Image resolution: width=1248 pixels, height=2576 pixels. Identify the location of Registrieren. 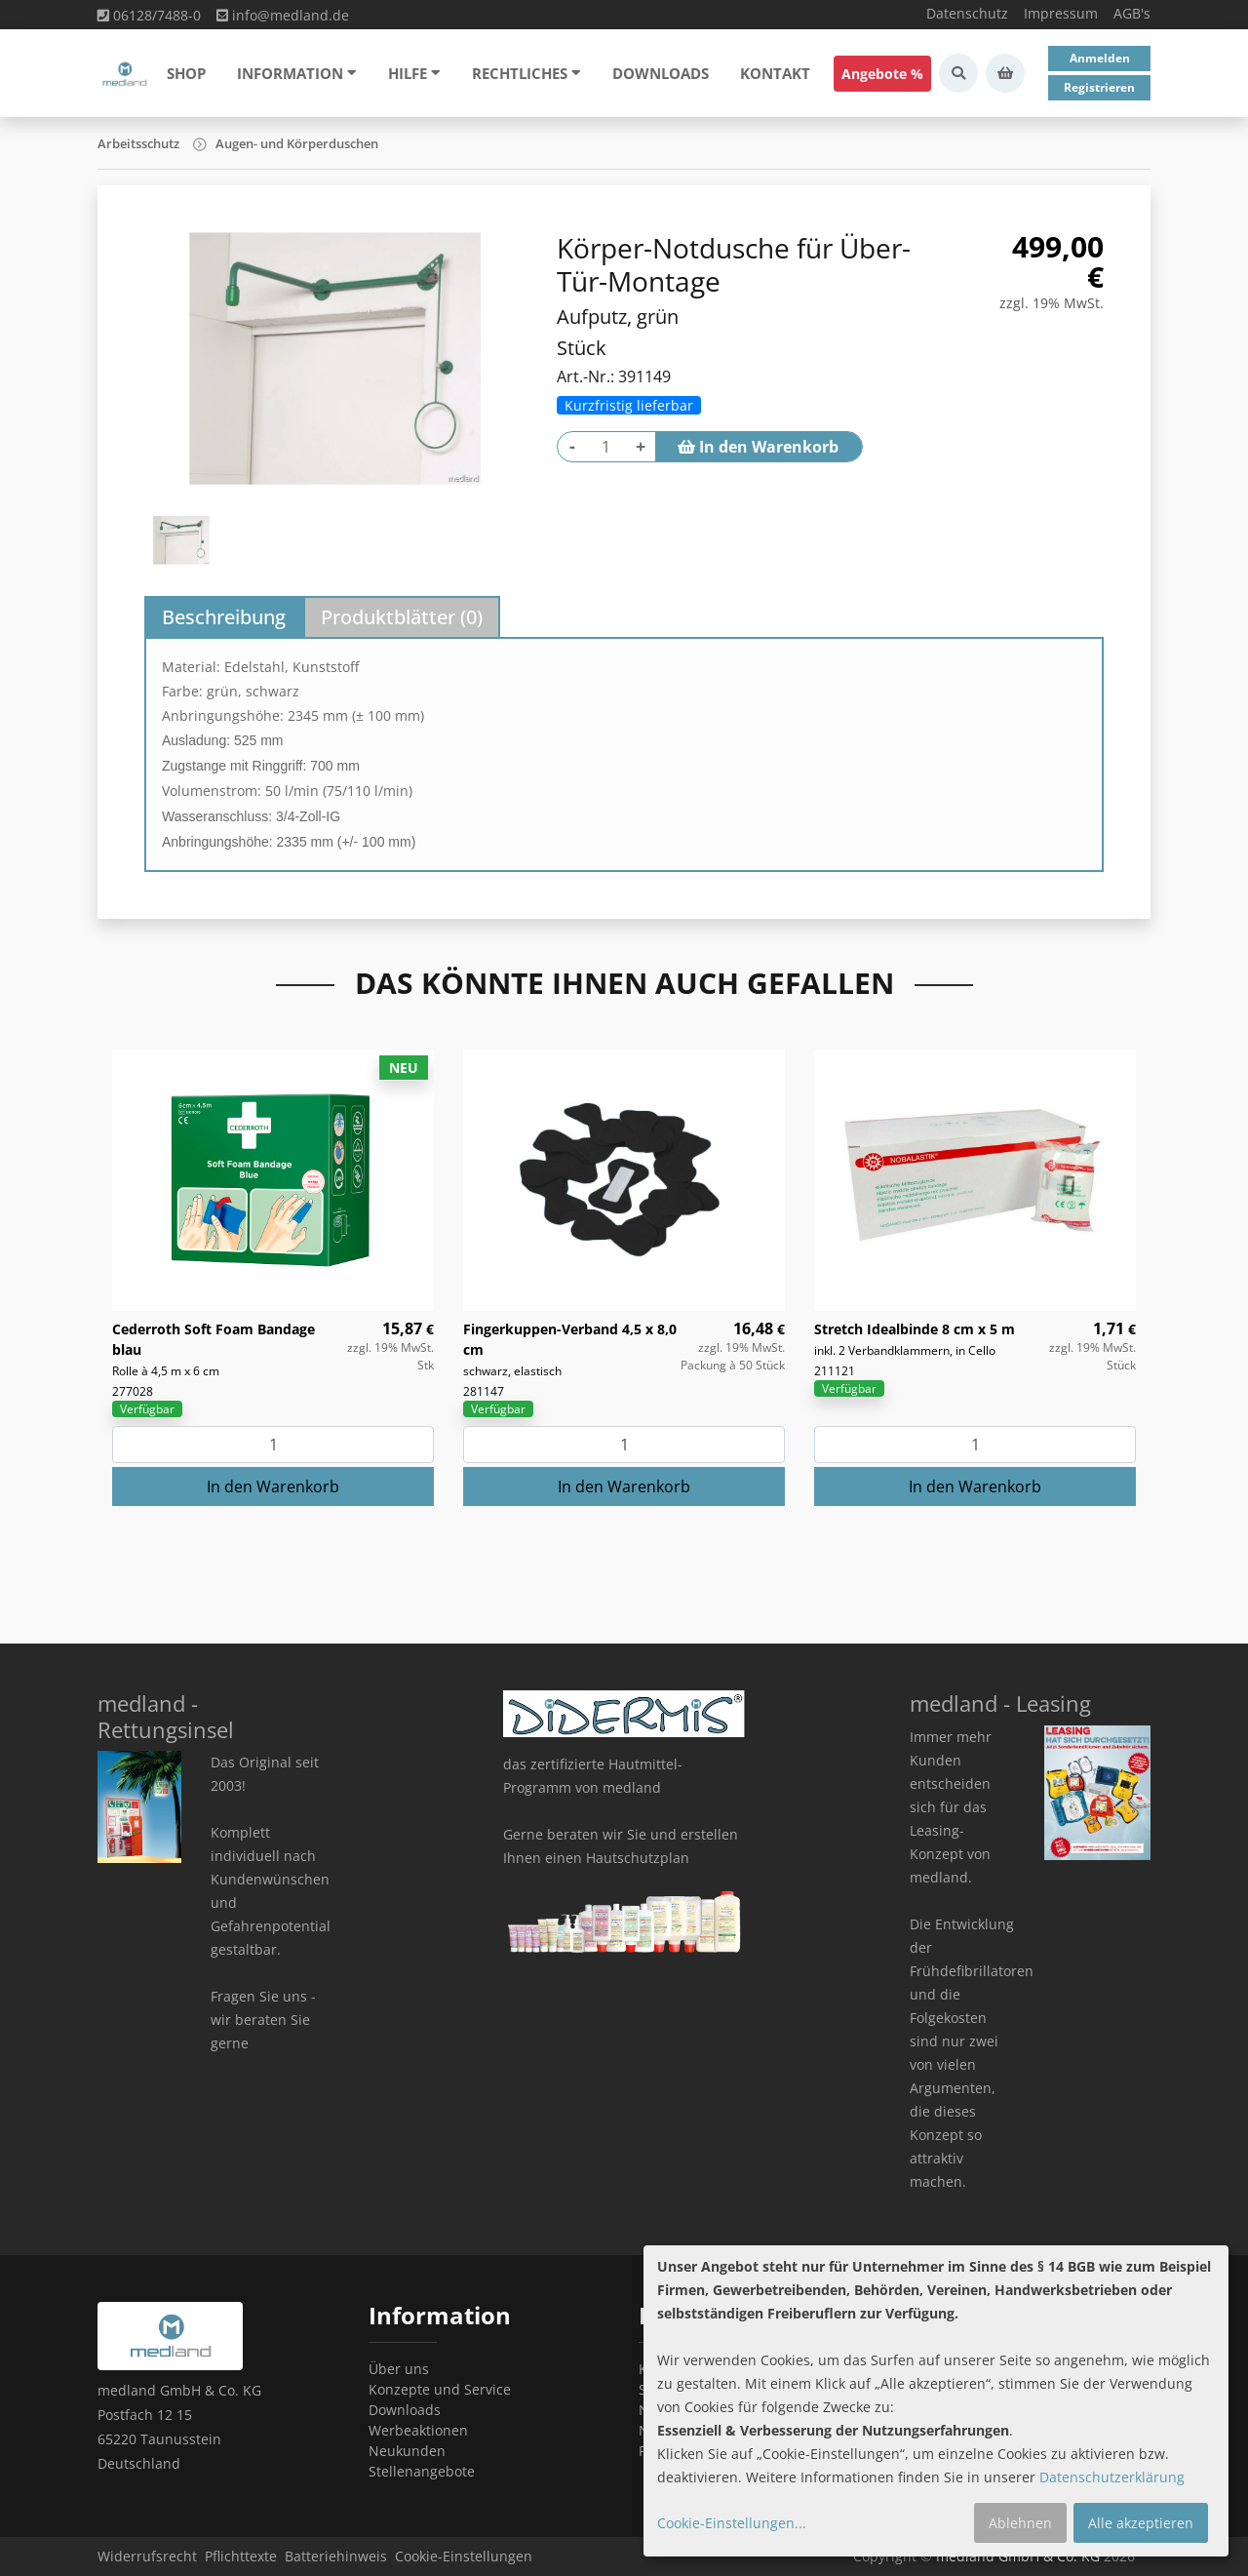
(1099, 87).